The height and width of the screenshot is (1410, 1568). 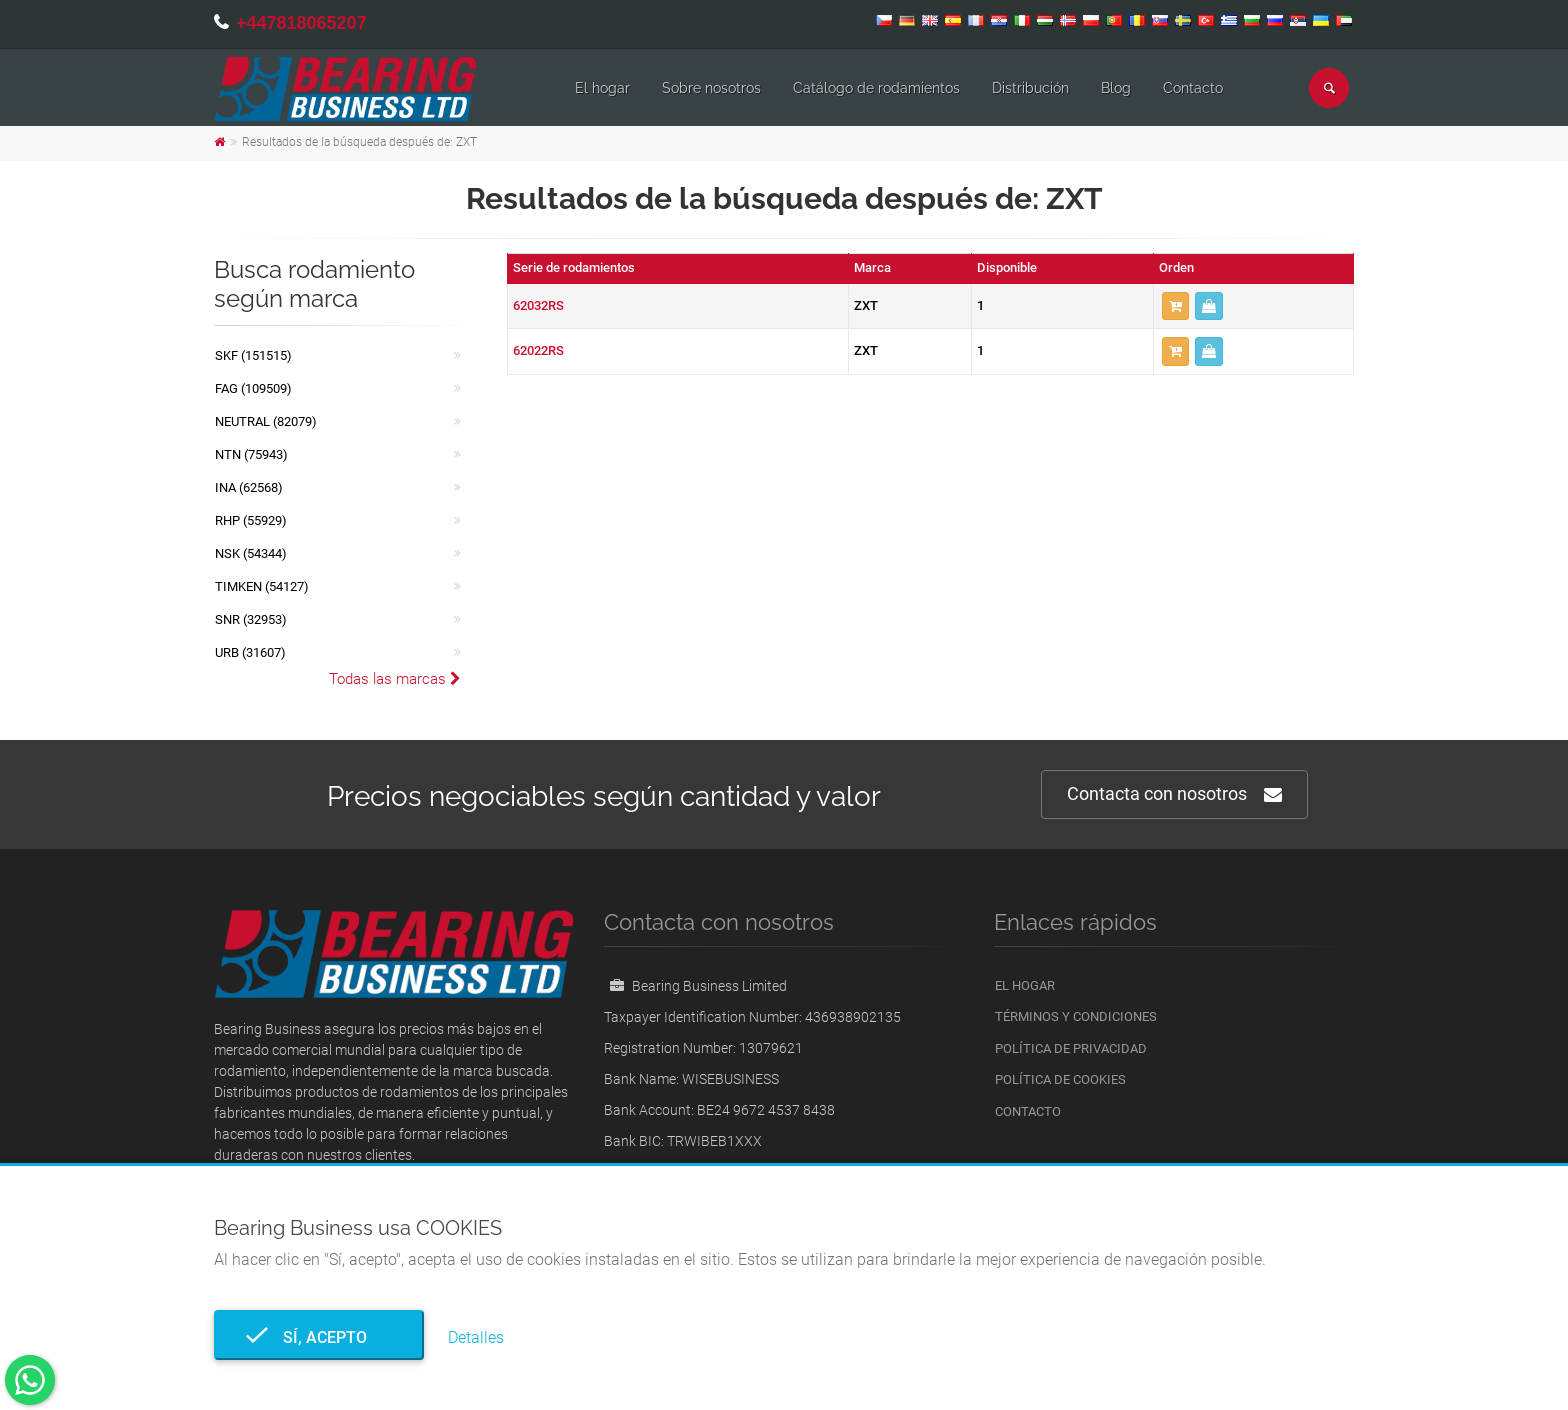 What do you see at coordinates (1116, 88) in the screenshot?
I see `Blog` at bounding box center [1116, 88].